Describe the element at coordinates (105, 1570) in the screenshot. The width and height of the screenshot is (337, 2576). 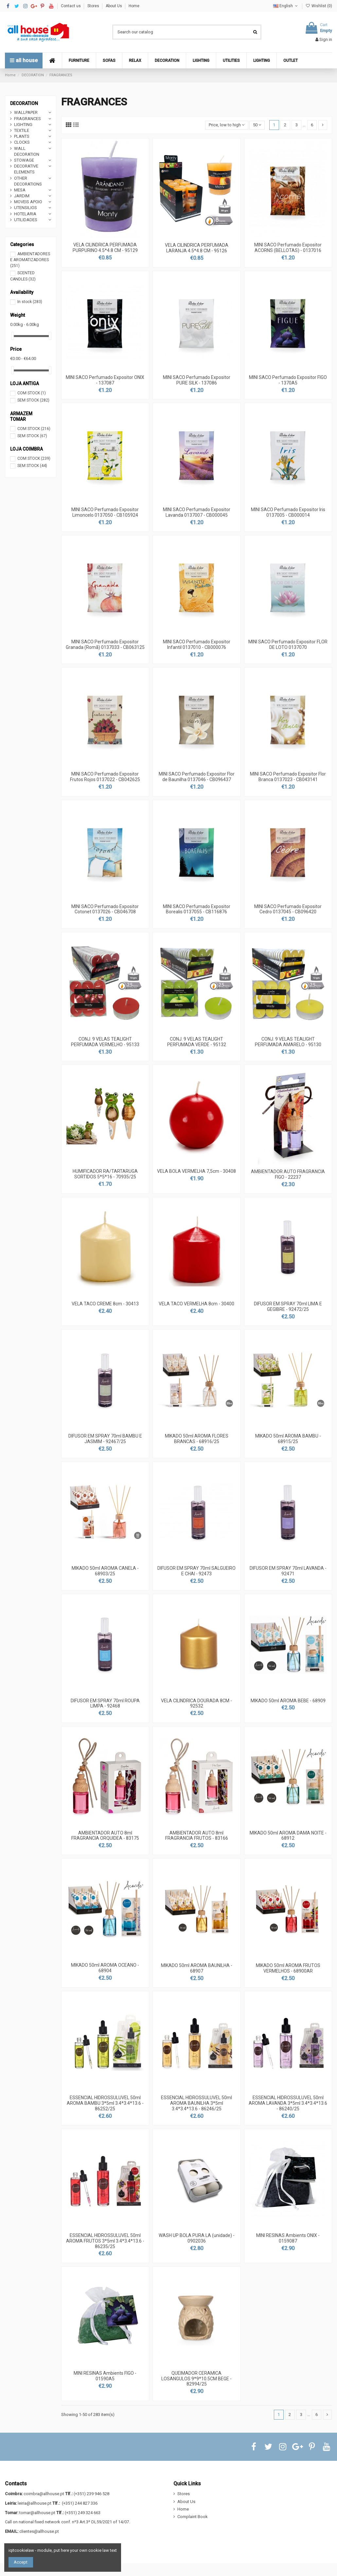
I see `MIKADO 50ml AROMA CANELA - 68903/25` at that location.